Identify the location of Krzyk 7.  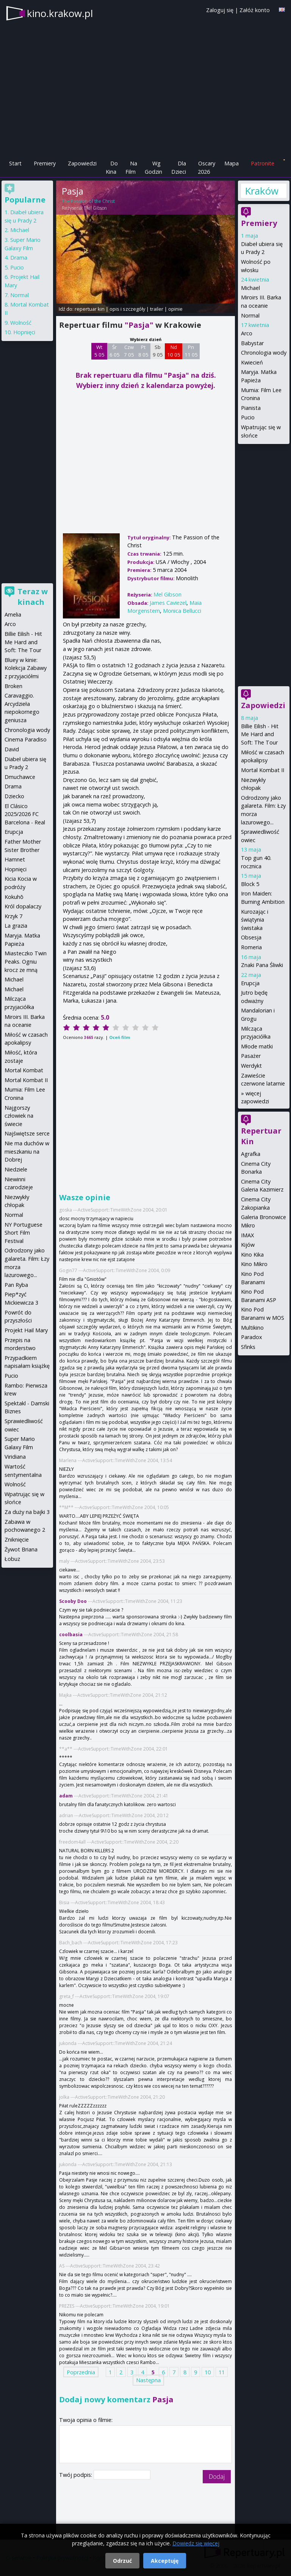
(13, 916).